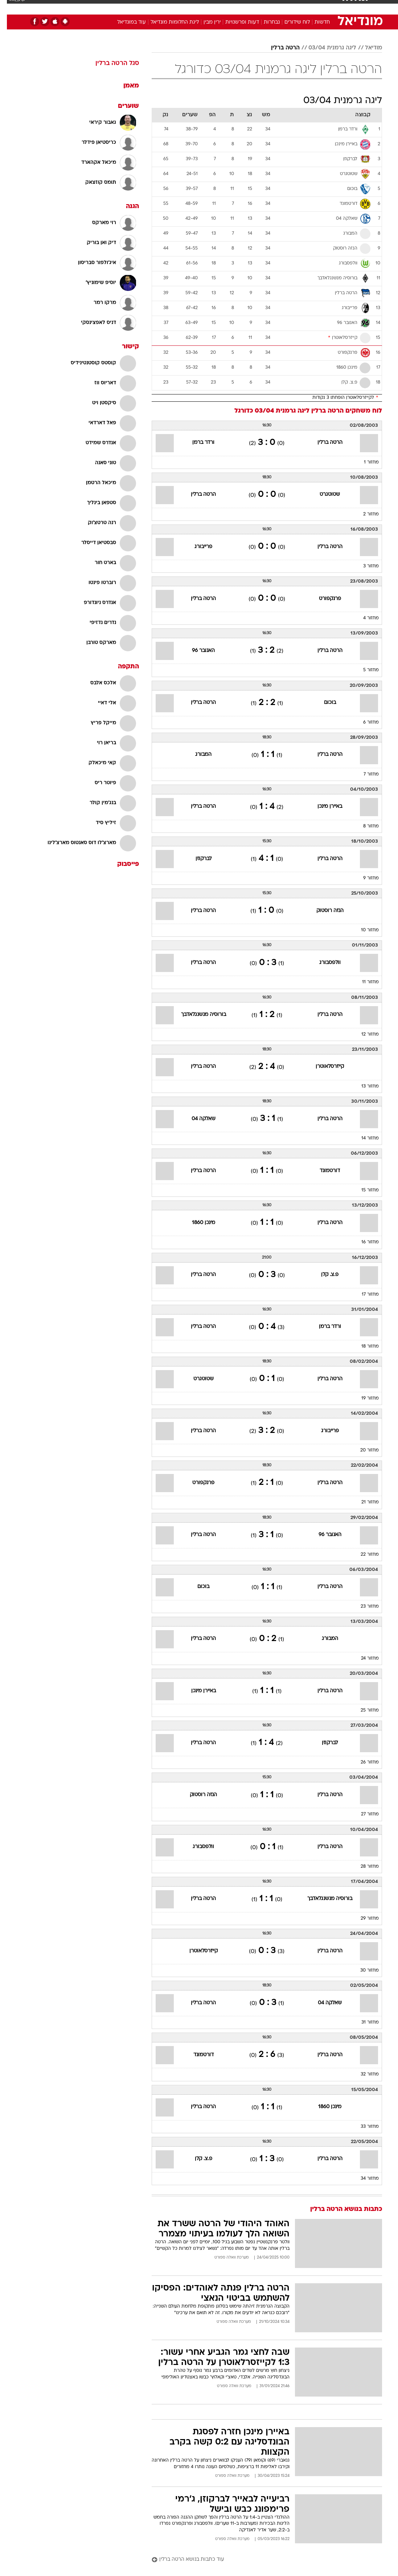 The image size is (398, 2576). I want to click on פרייבורג, so click(196, 546).